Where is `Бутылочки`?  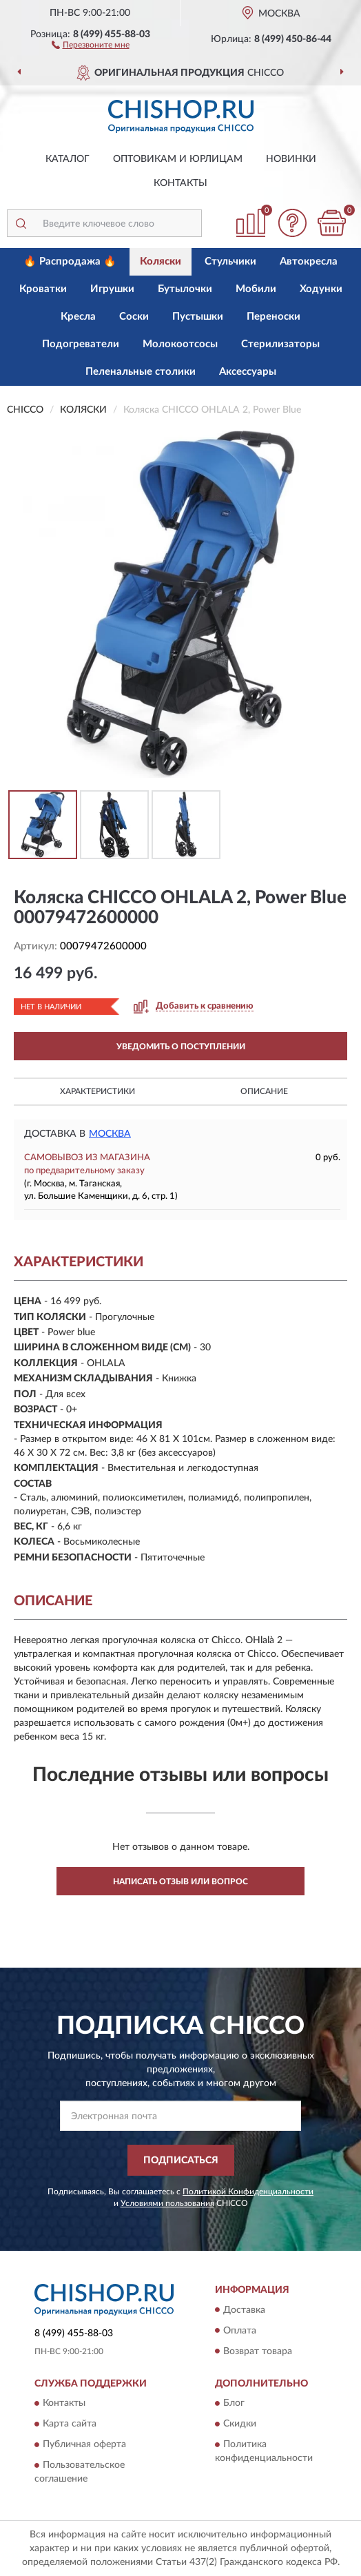 Бутылочки is located at coordinates (185, 289).